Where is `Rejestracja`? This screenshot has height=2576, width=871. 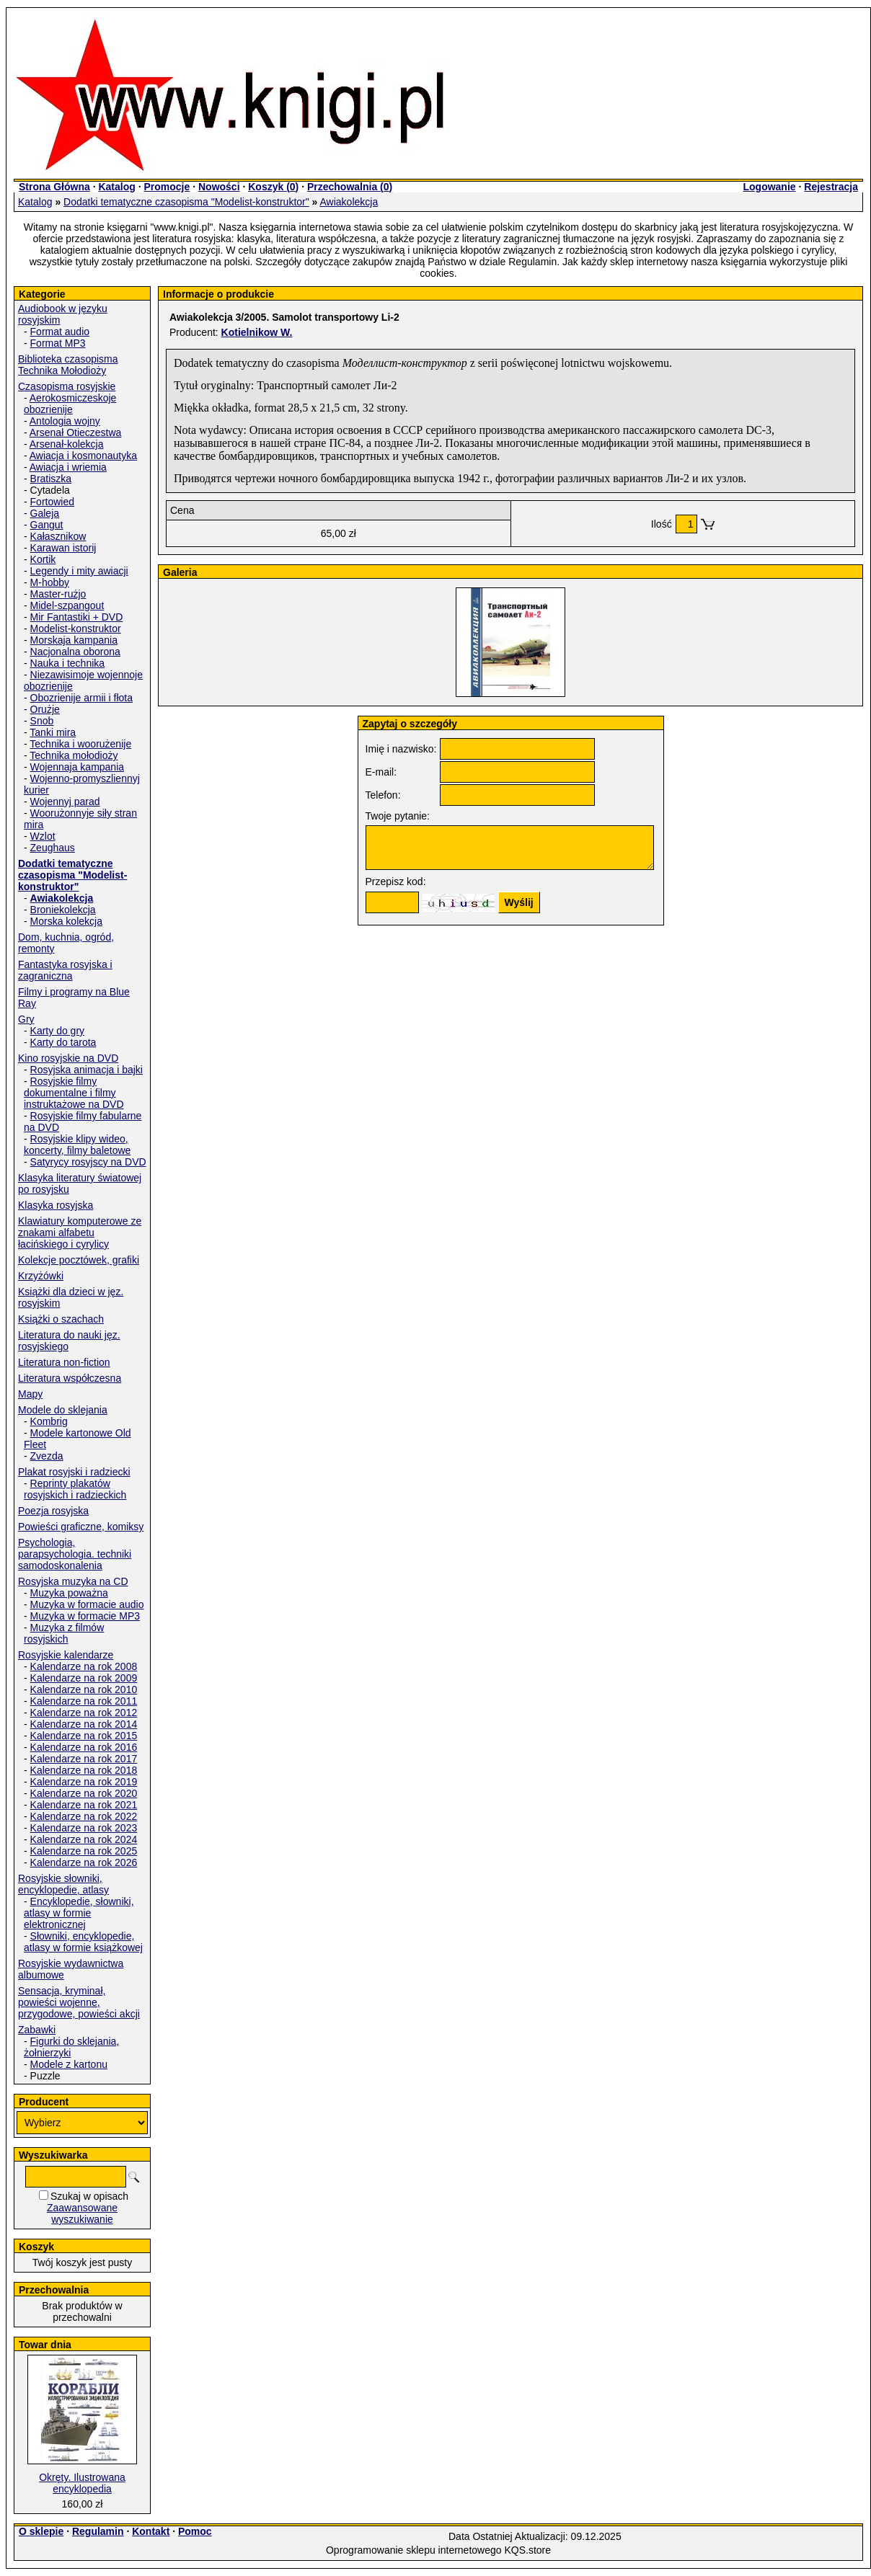 Rejestracja is located at coordinates (831, 186).